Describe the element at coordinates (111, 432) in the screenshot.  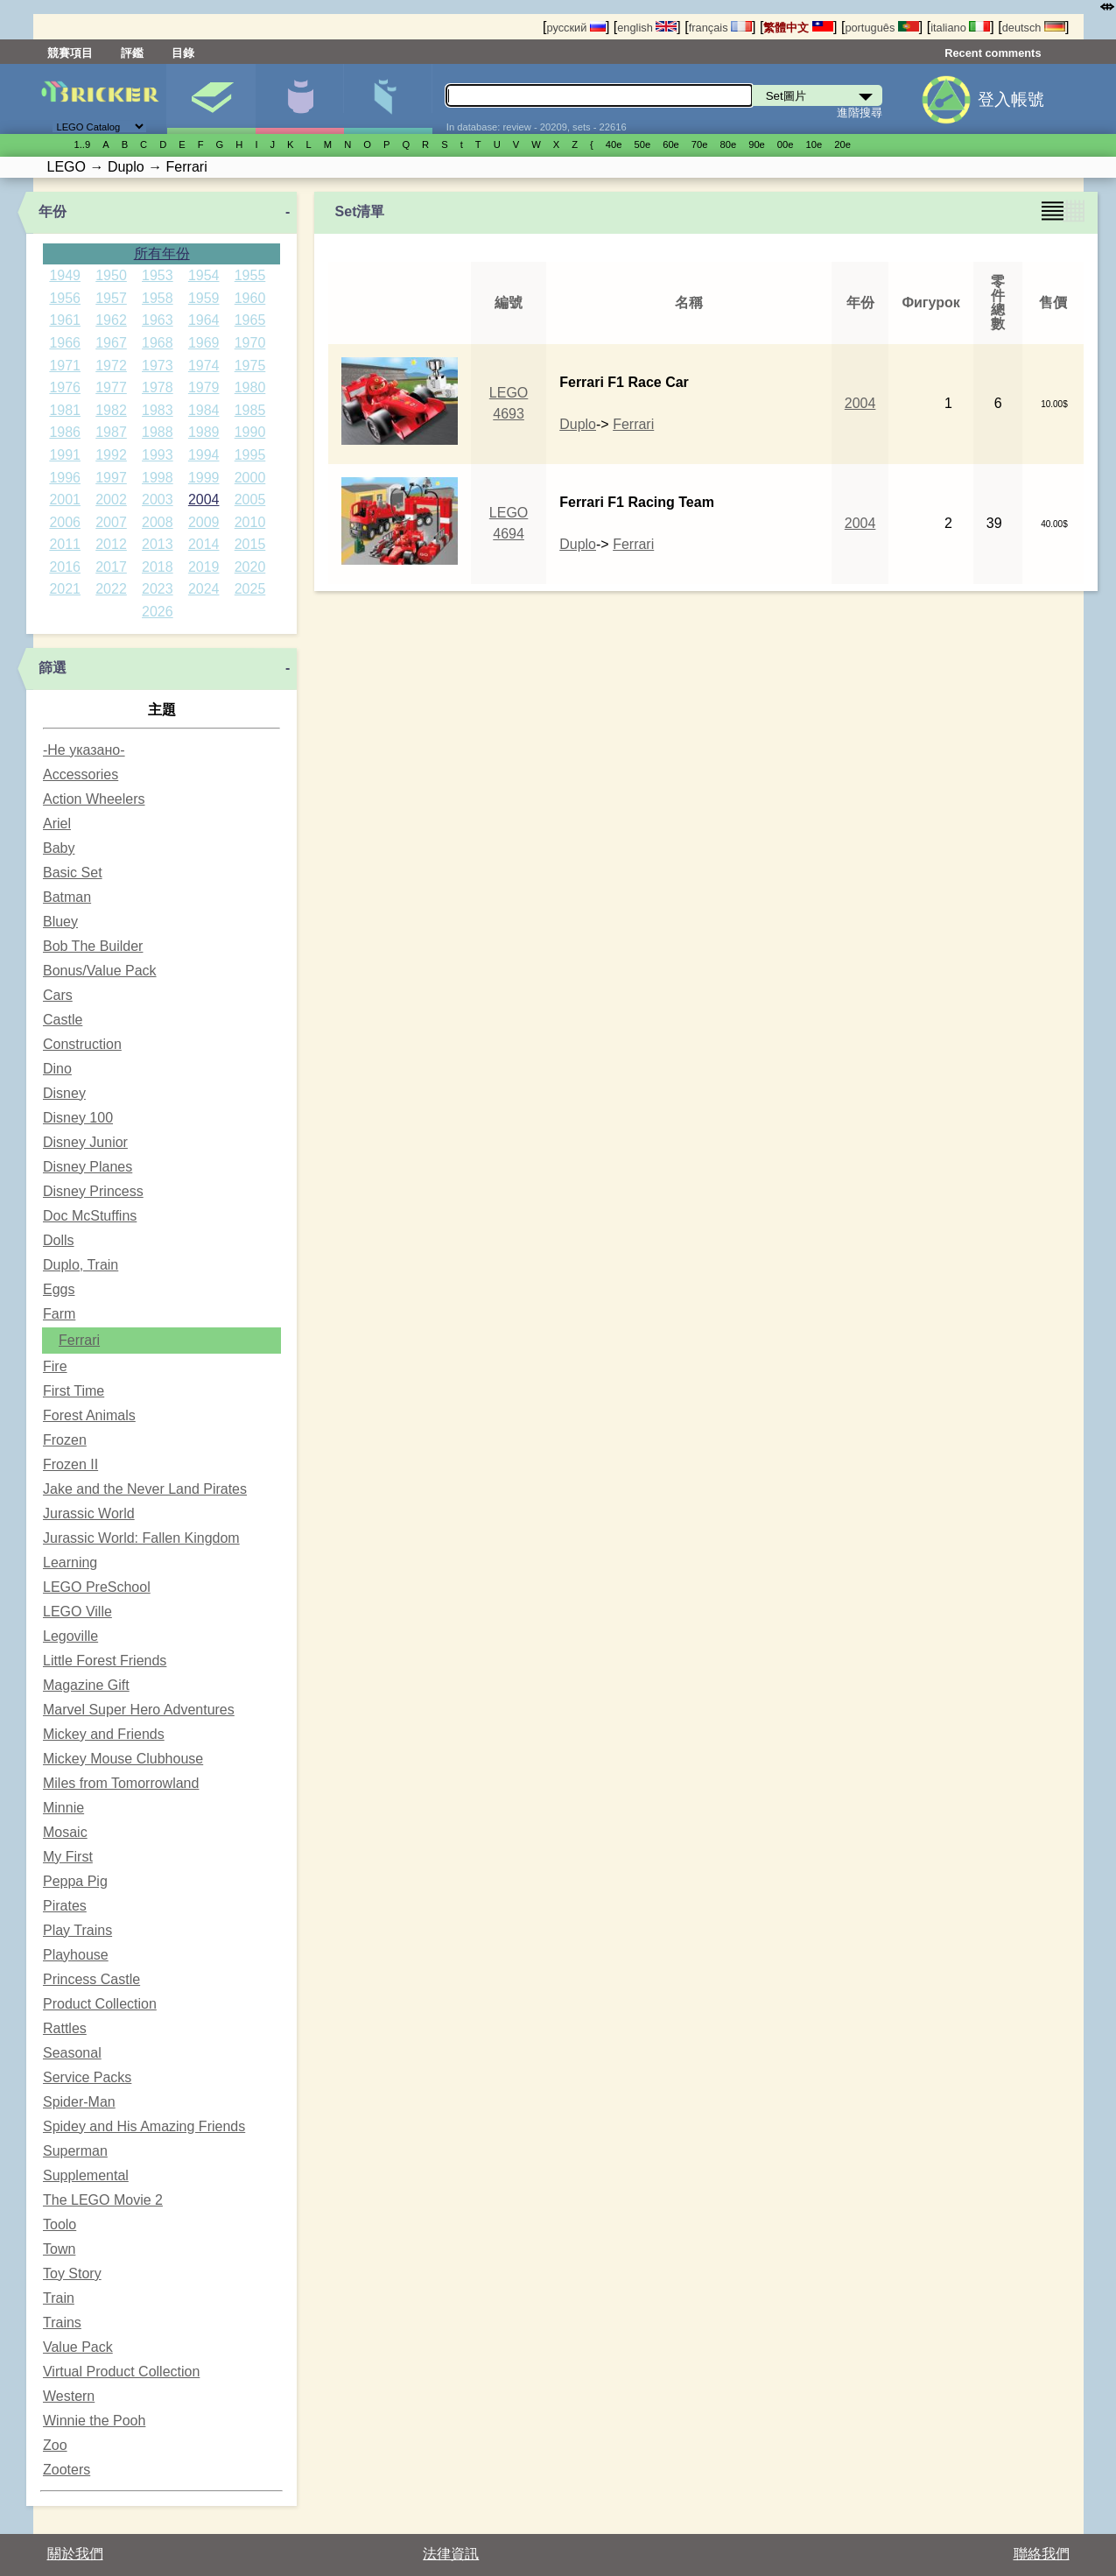
I see `1987` at that location.